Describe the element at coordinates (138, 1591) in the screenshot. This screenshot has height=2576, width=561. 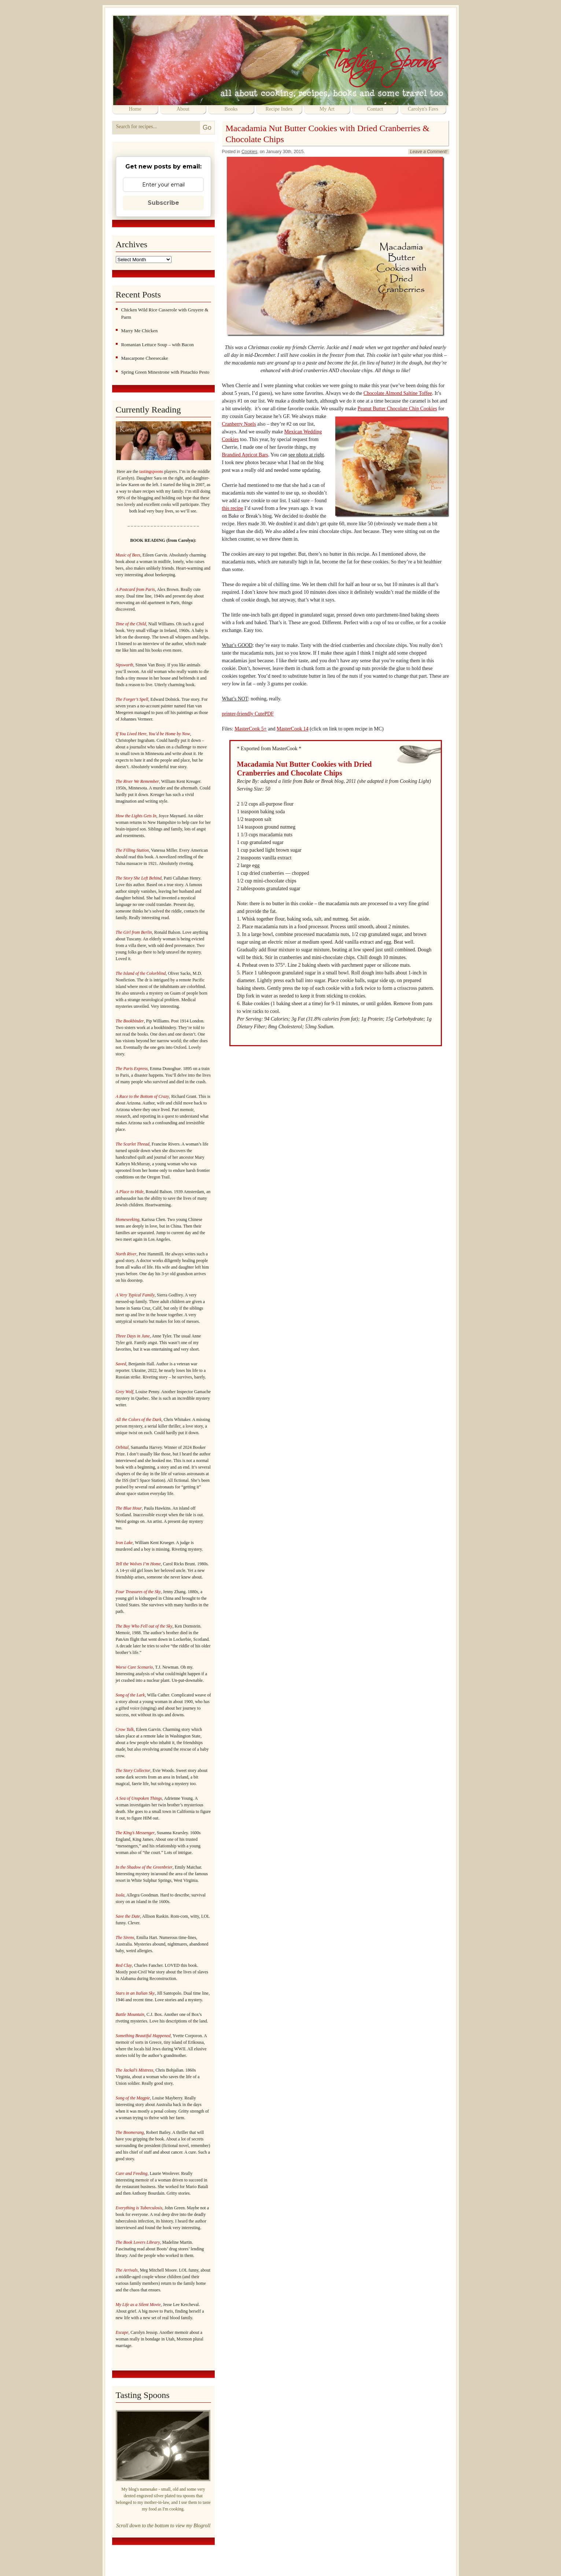
I see `Four Treasures of the Sky` at that location.